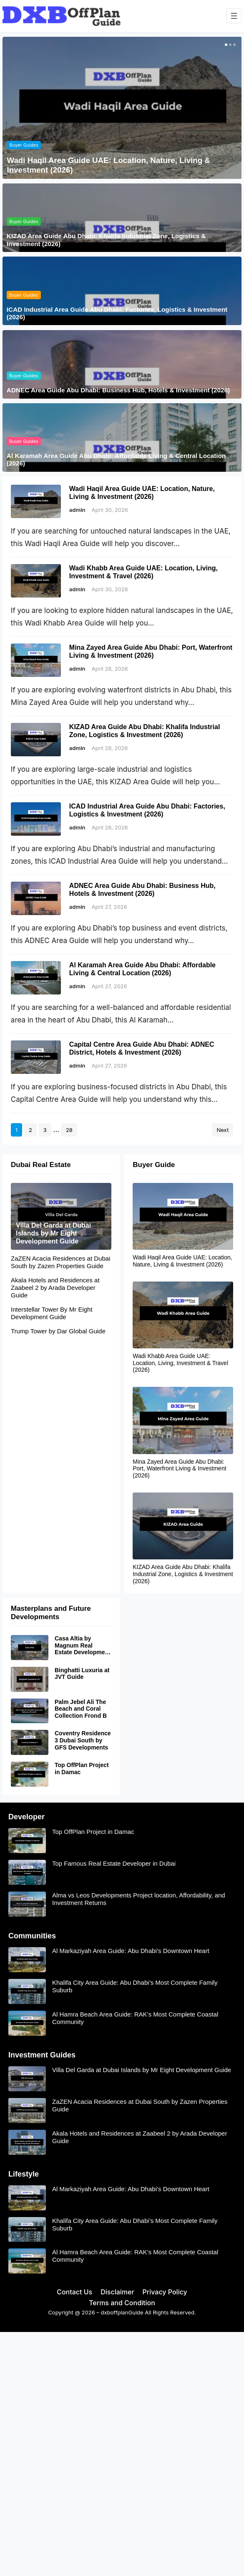 The width and height of the screenshot is (244, 2576). What do you see at coordinates (117, 313) in the screenshot?
I see `ICAD Industrial Area Guide Abu Dhabi: Factories, Logistics & Investment (2026)` at bounding box center [117, 313].